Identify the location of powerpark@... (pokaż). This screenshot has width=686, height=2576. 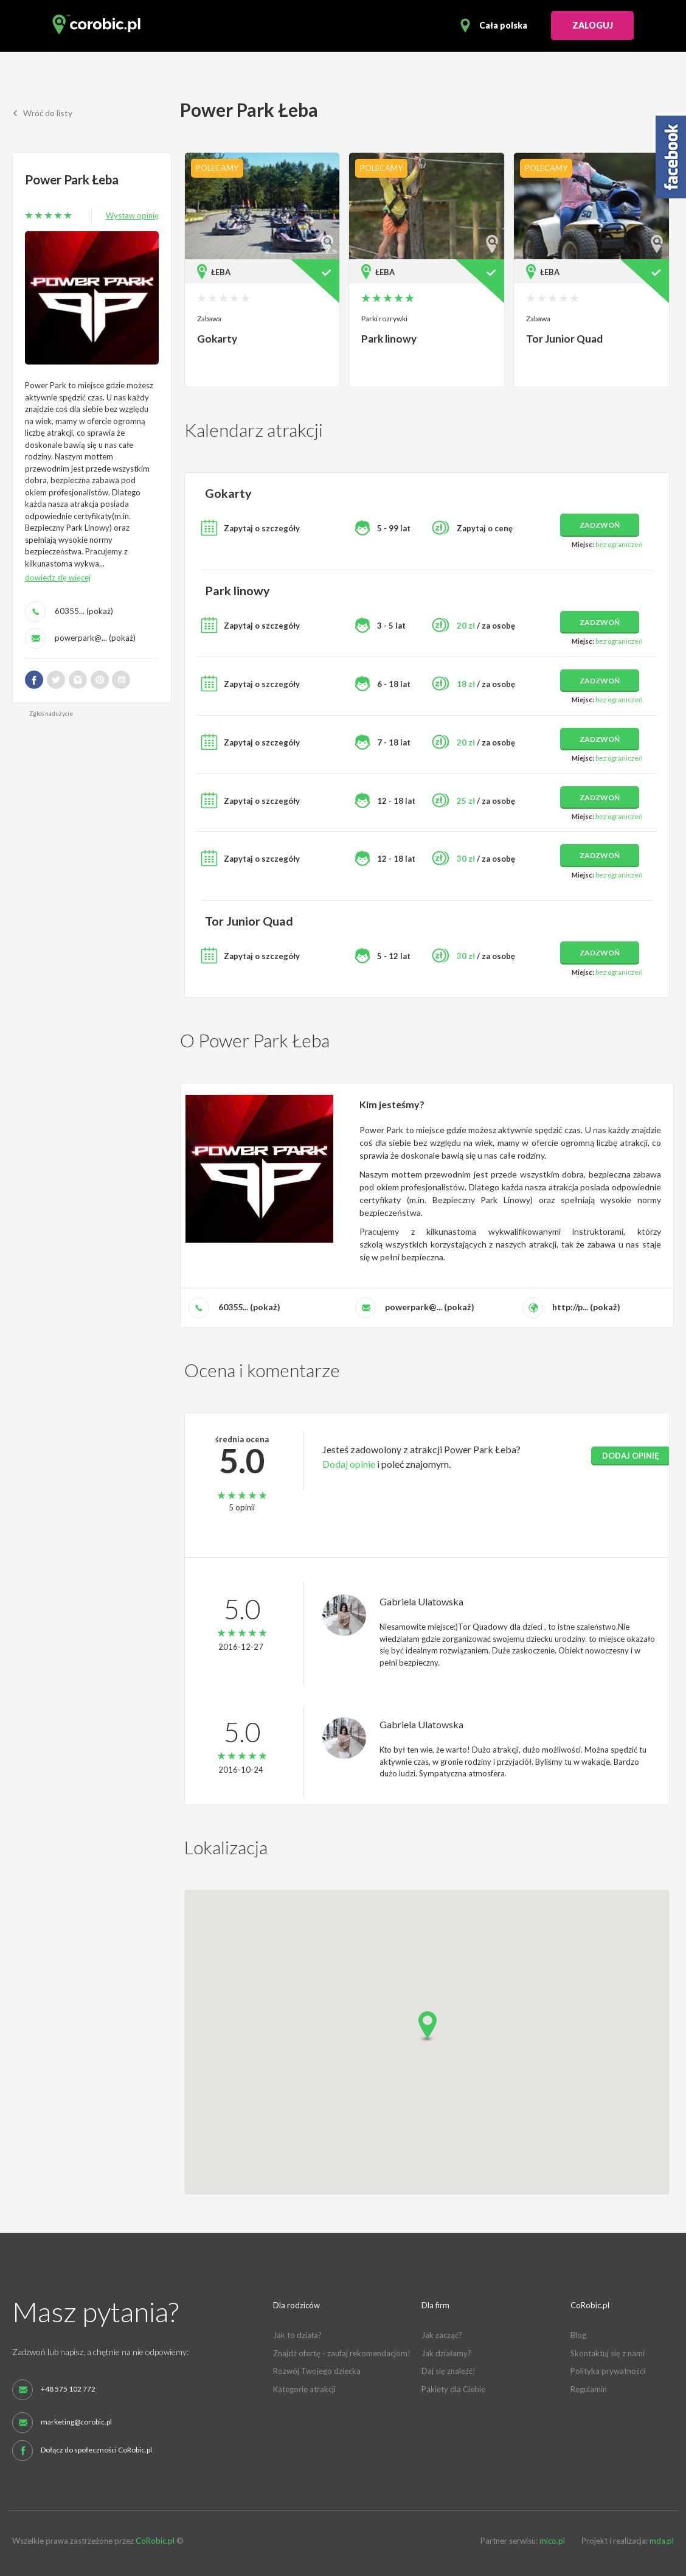
(95, 637).